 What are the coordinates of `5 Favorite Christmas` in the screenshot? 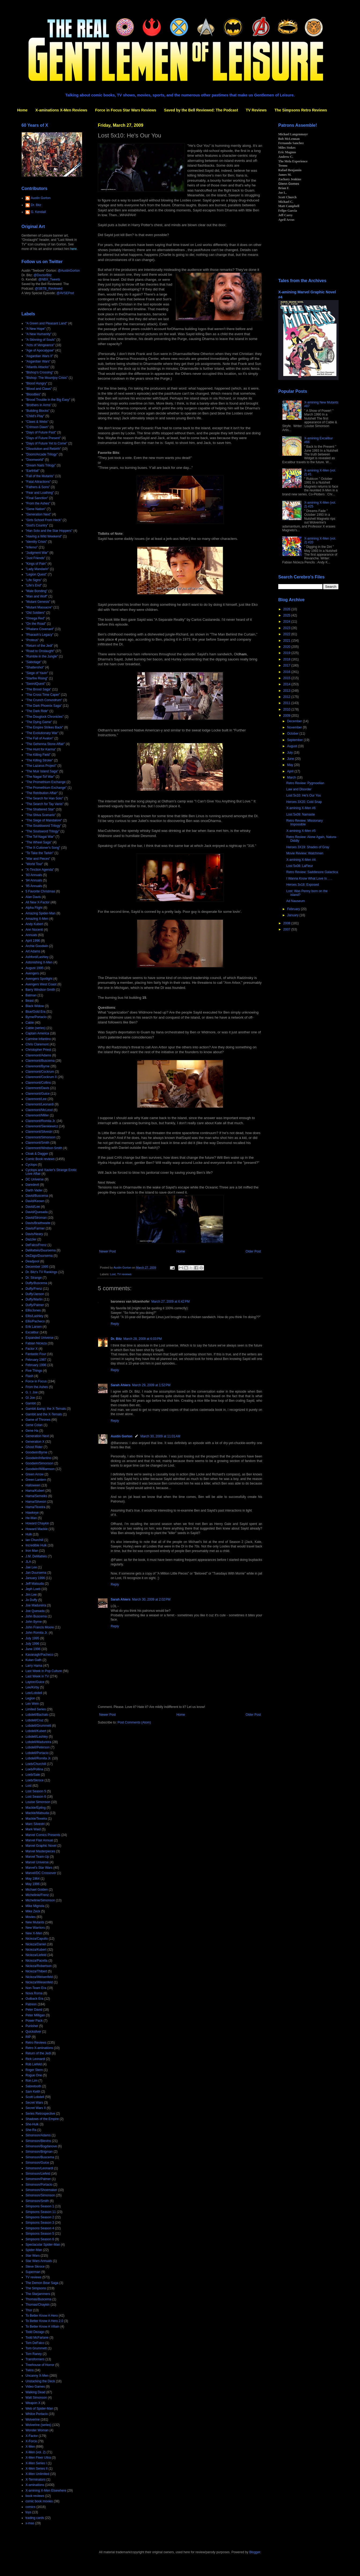 It's located at (40, 891).